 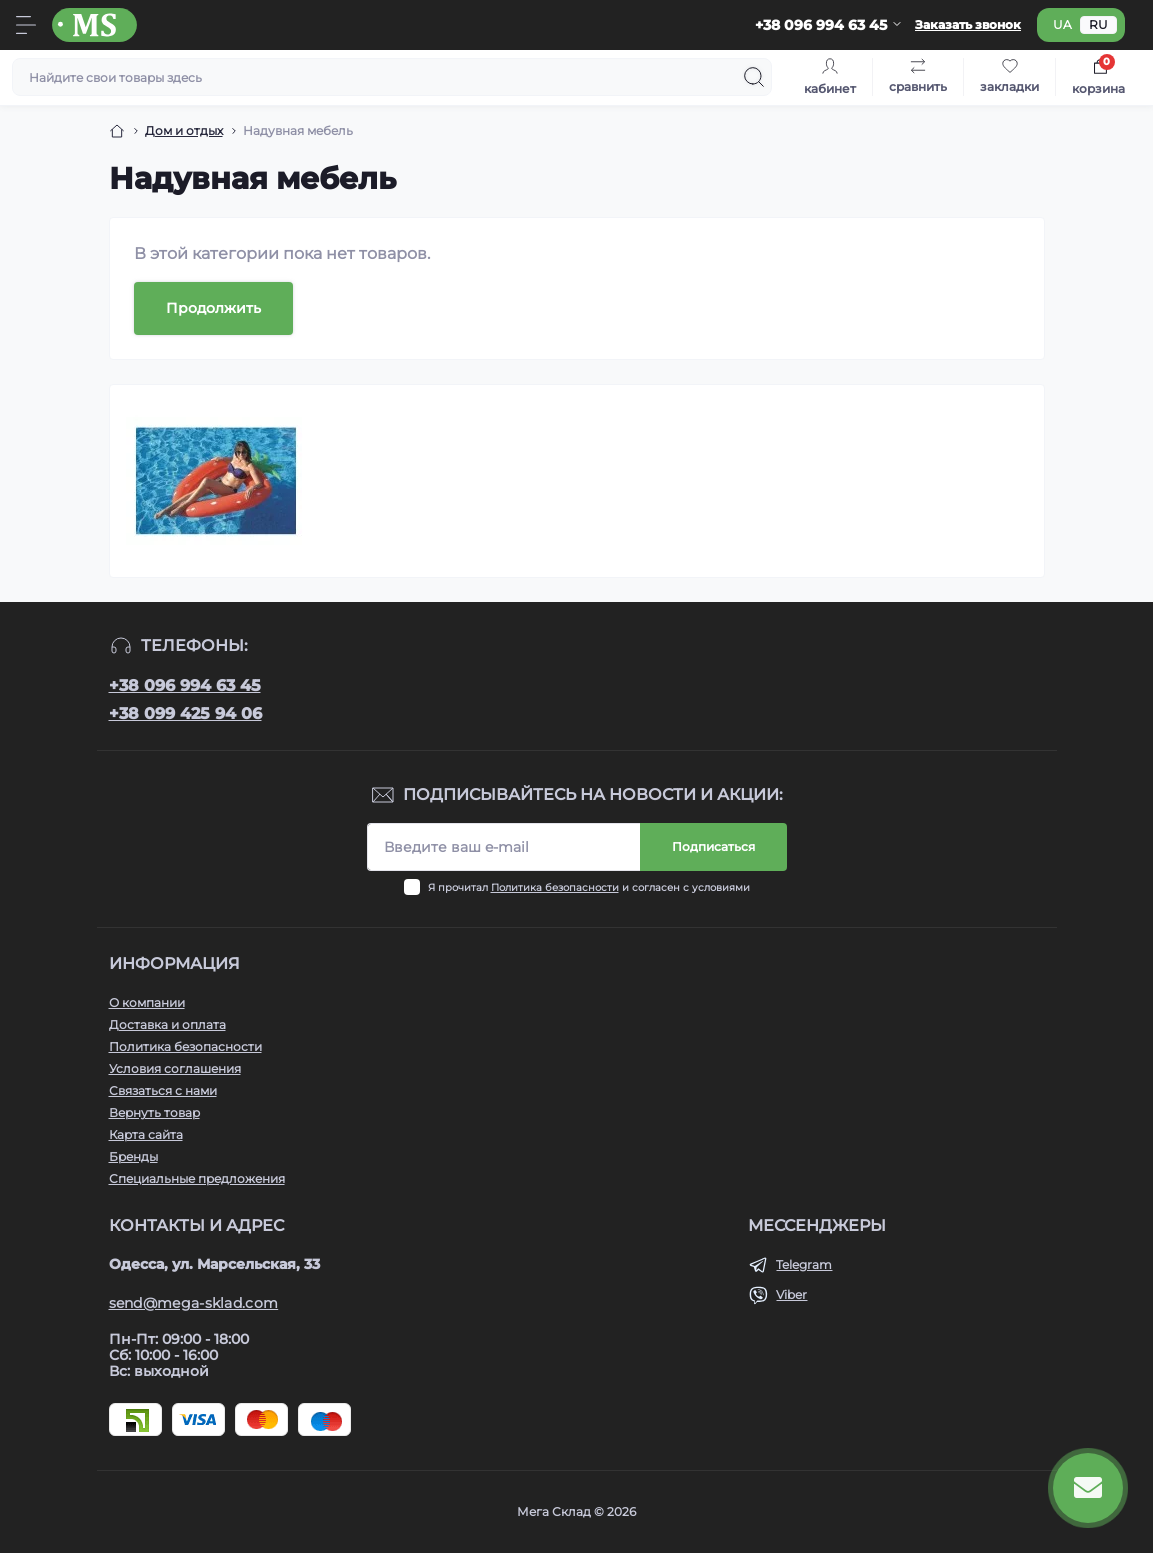 I want to click on Связаться с нами, so click(x=163, y=1090).